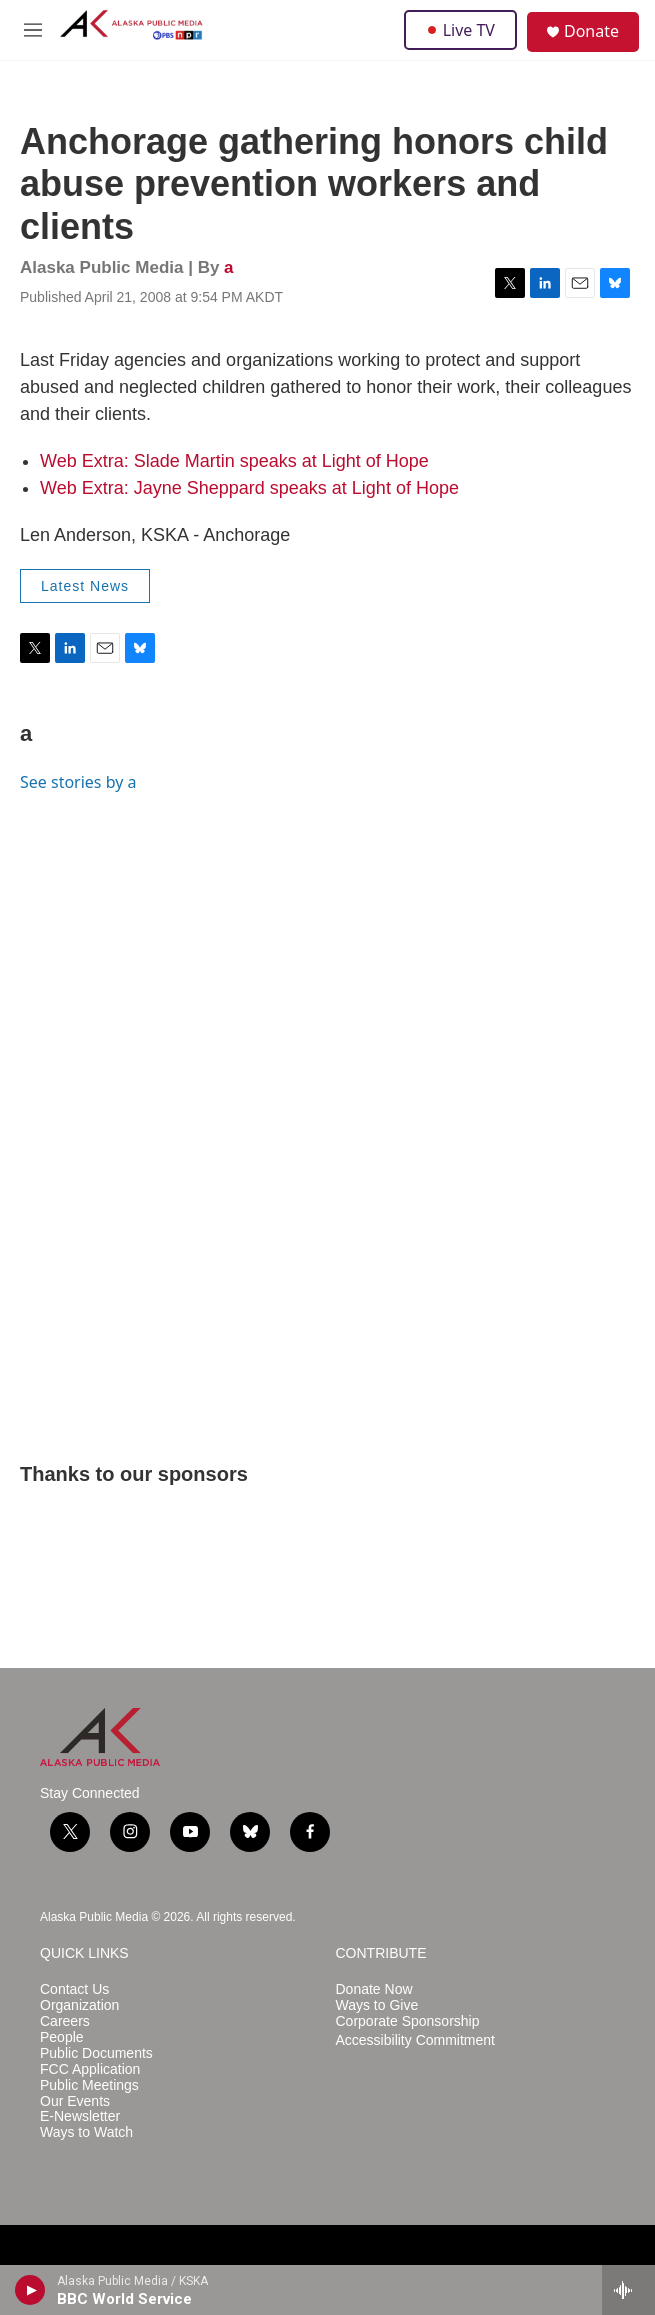 Image resolution: width=655 pixels, height=2315 pixels. I want to click on See stories by a, so click(78, 782).